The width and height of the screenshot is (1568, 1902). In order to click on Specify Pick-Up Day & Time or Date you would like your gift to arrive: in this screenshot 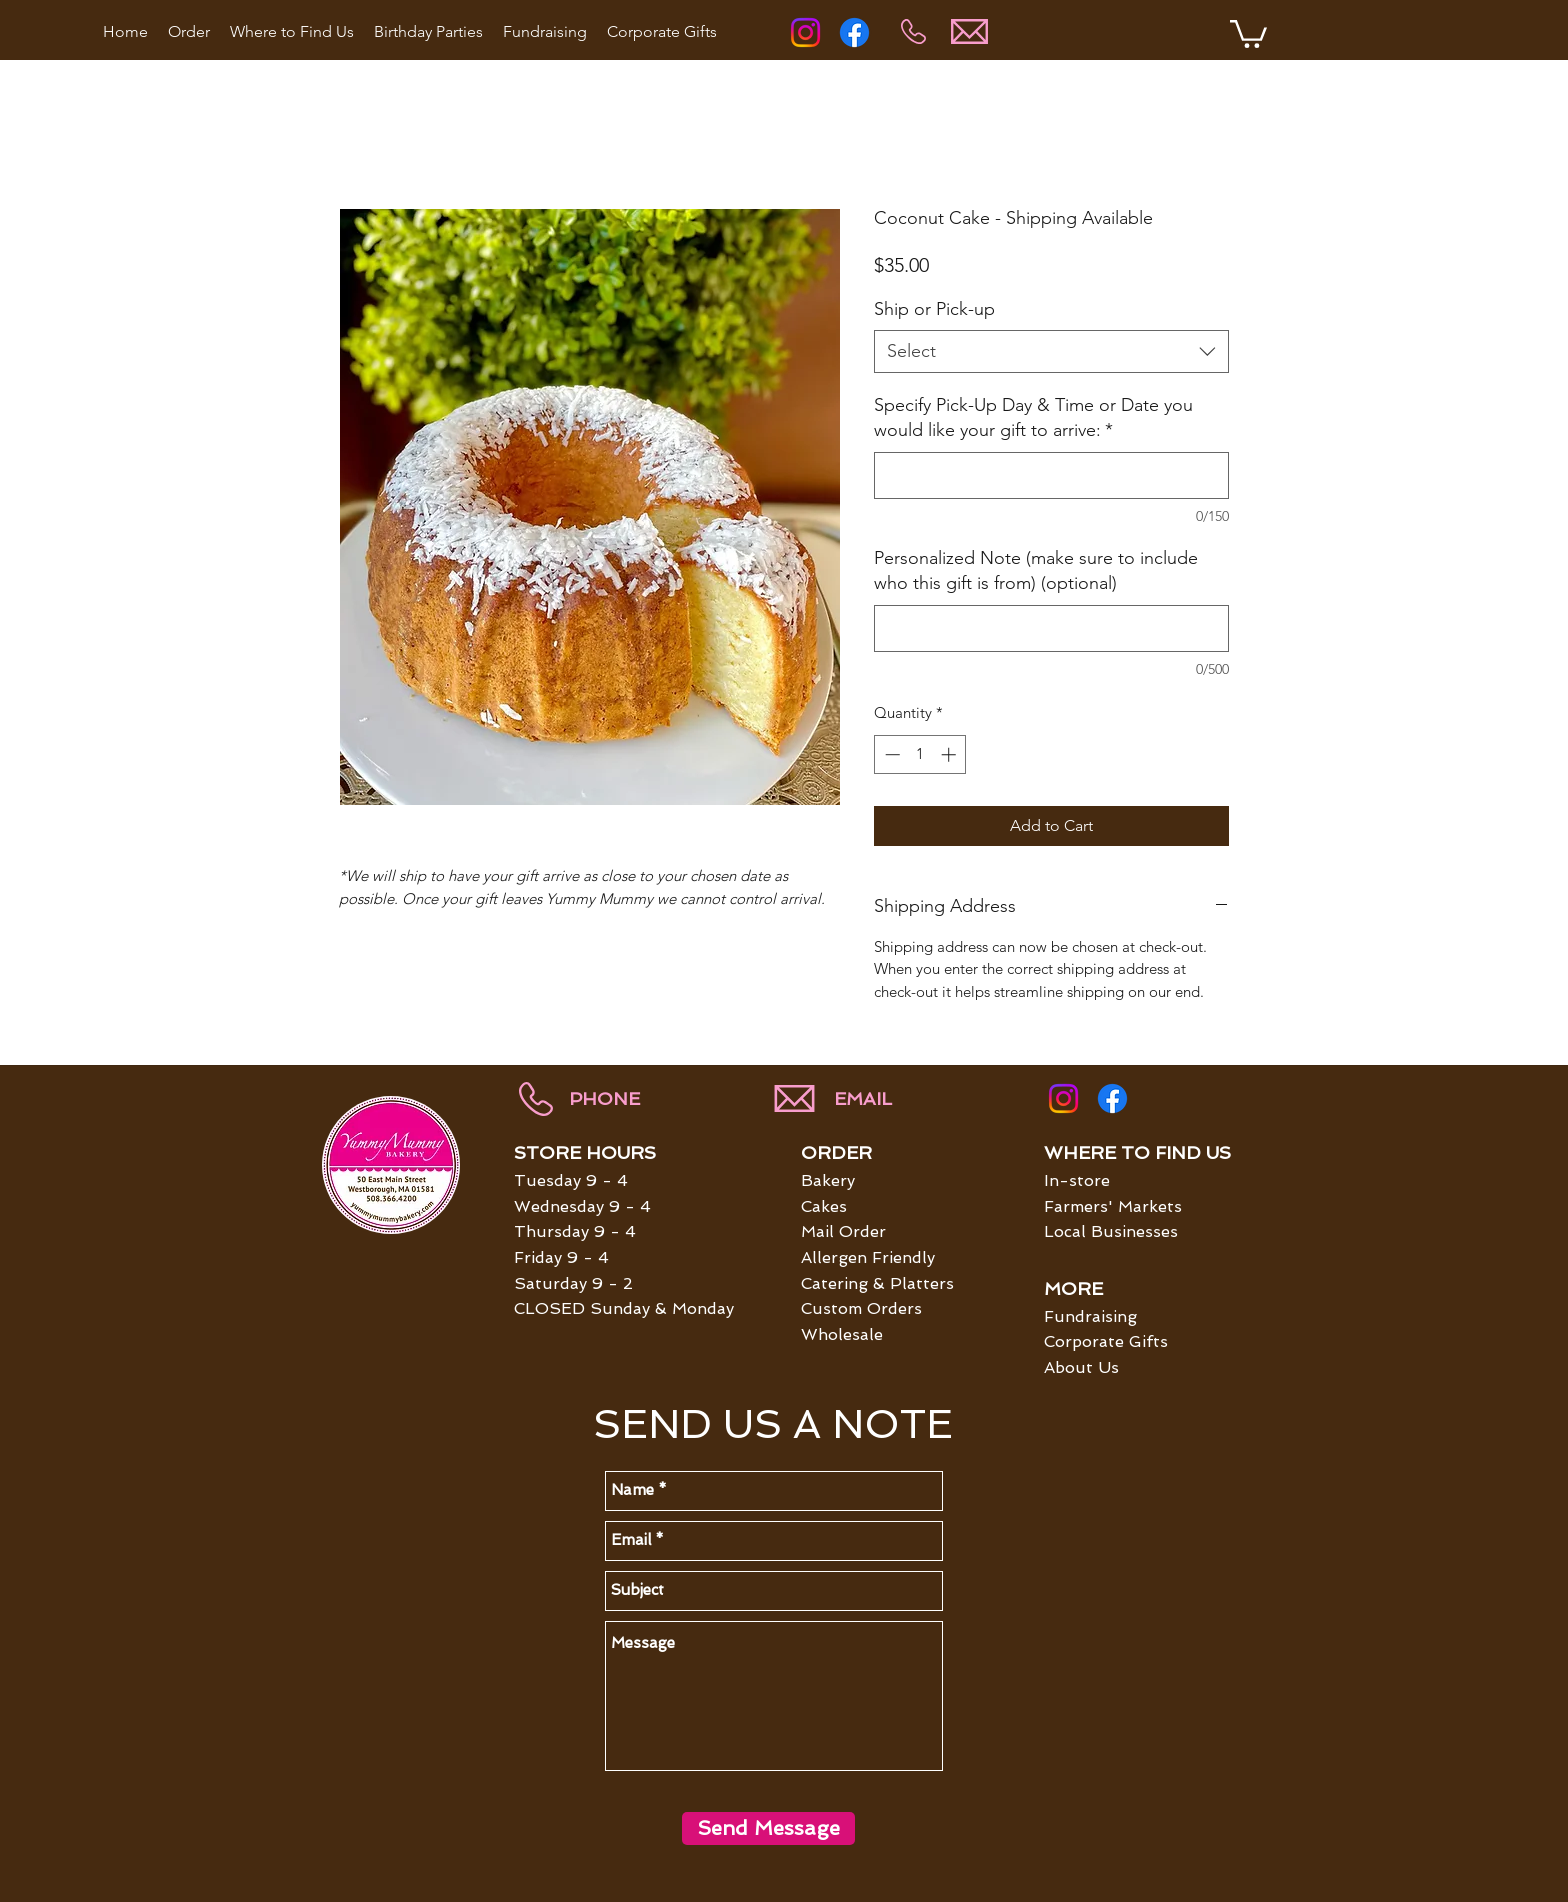, I will do `click(1033, 417)`.